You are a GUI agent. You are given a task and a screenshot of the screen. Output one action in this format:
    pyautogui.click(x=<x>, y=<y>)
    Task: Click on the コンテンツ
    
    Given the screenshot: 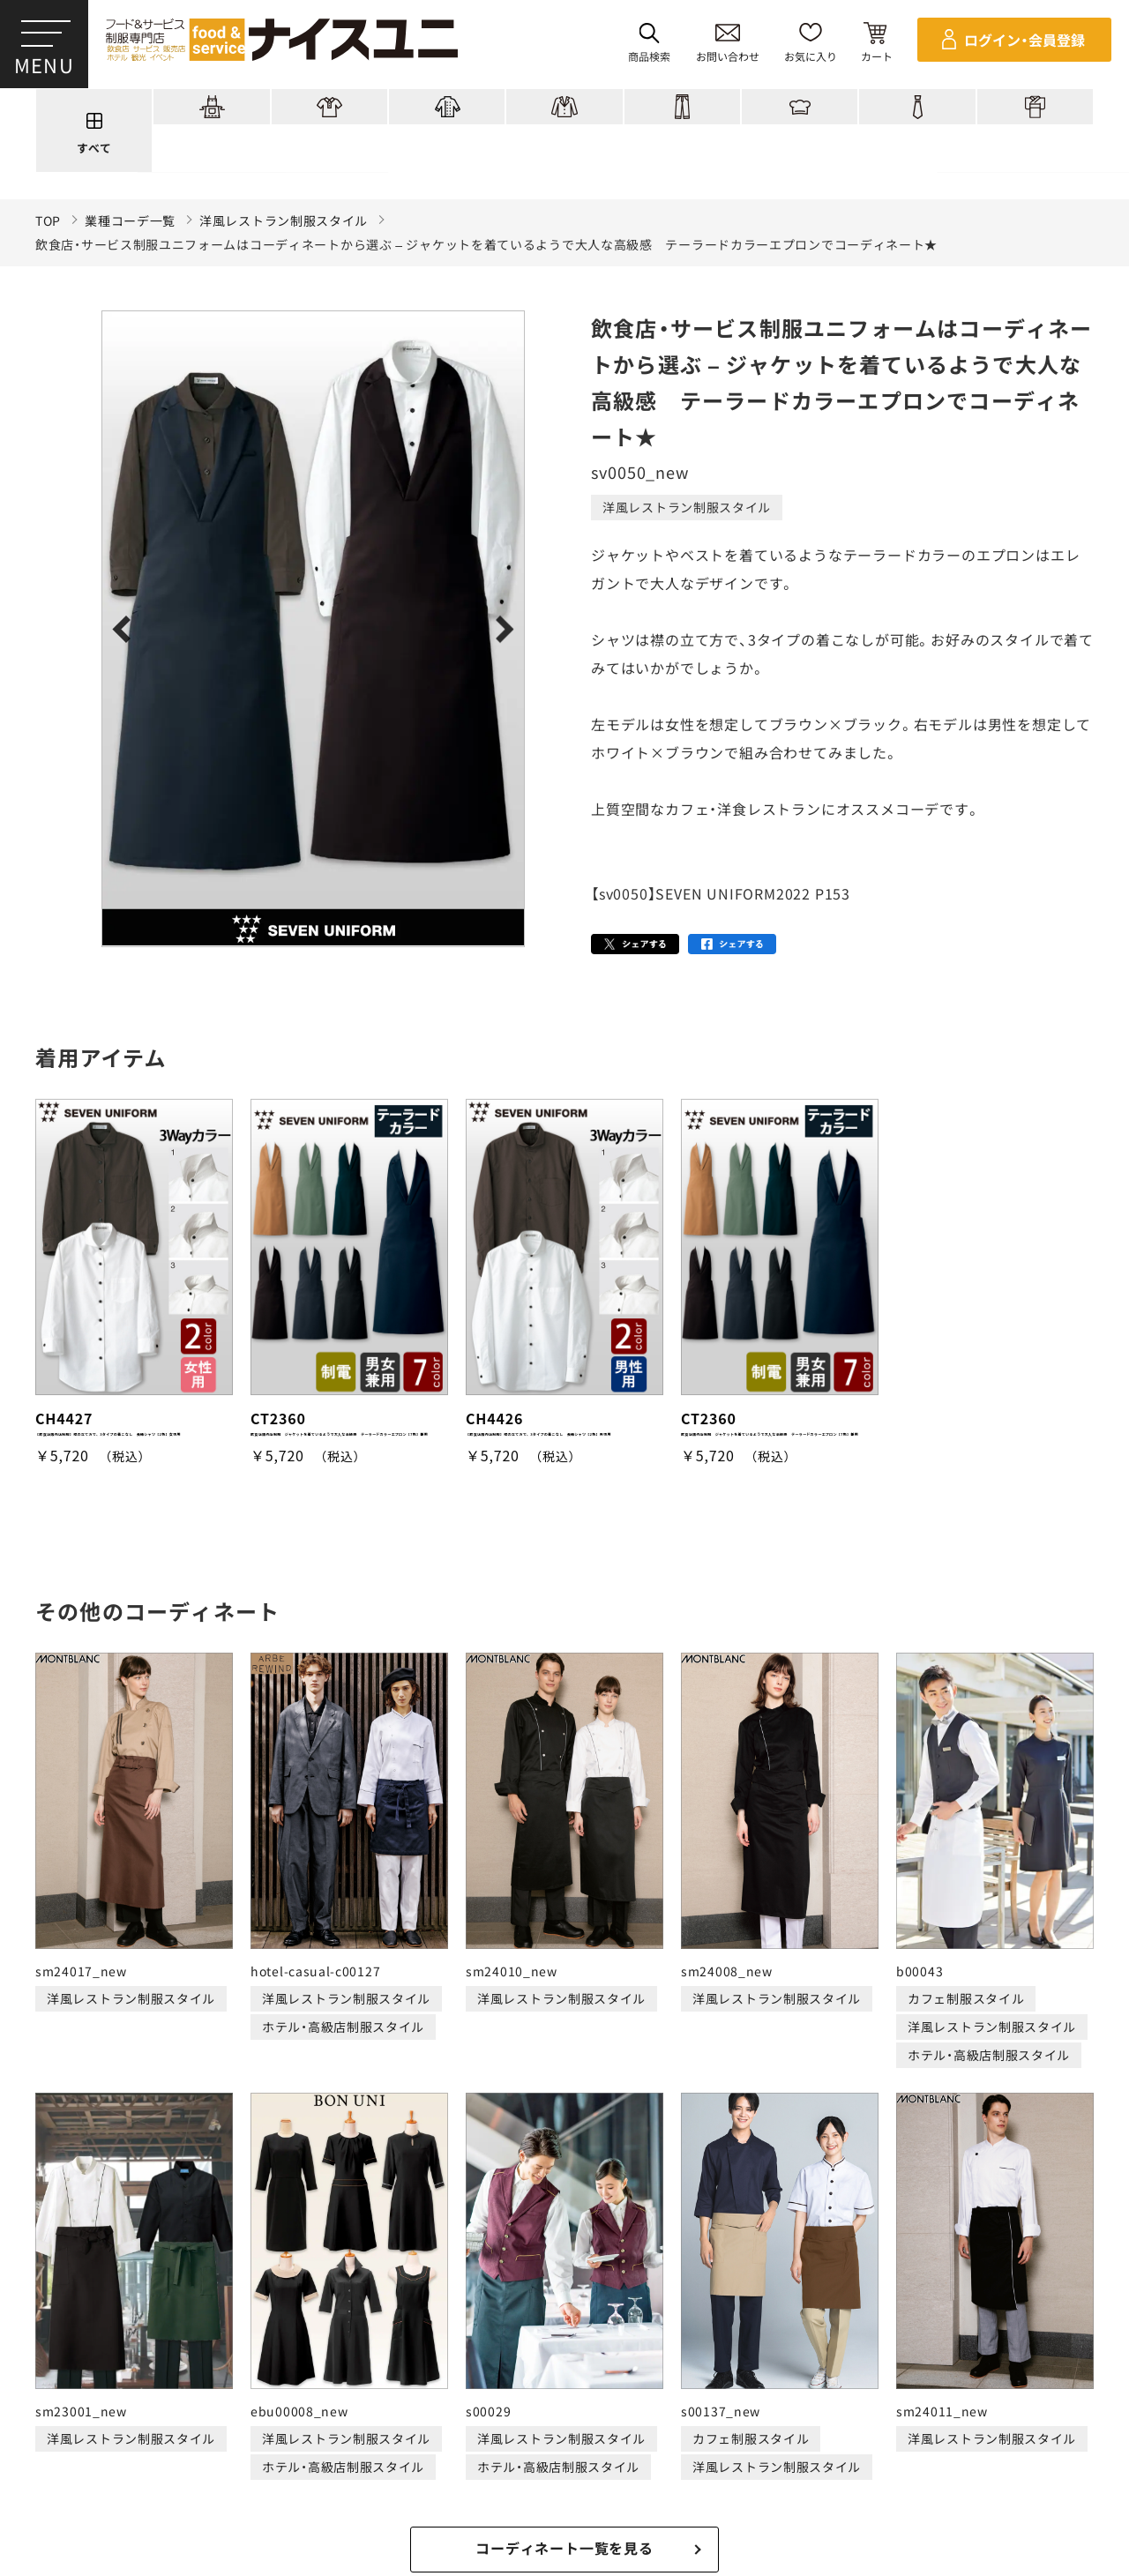 What is the action you would take?
    pyautogui.click(x=710, y=2396)
    